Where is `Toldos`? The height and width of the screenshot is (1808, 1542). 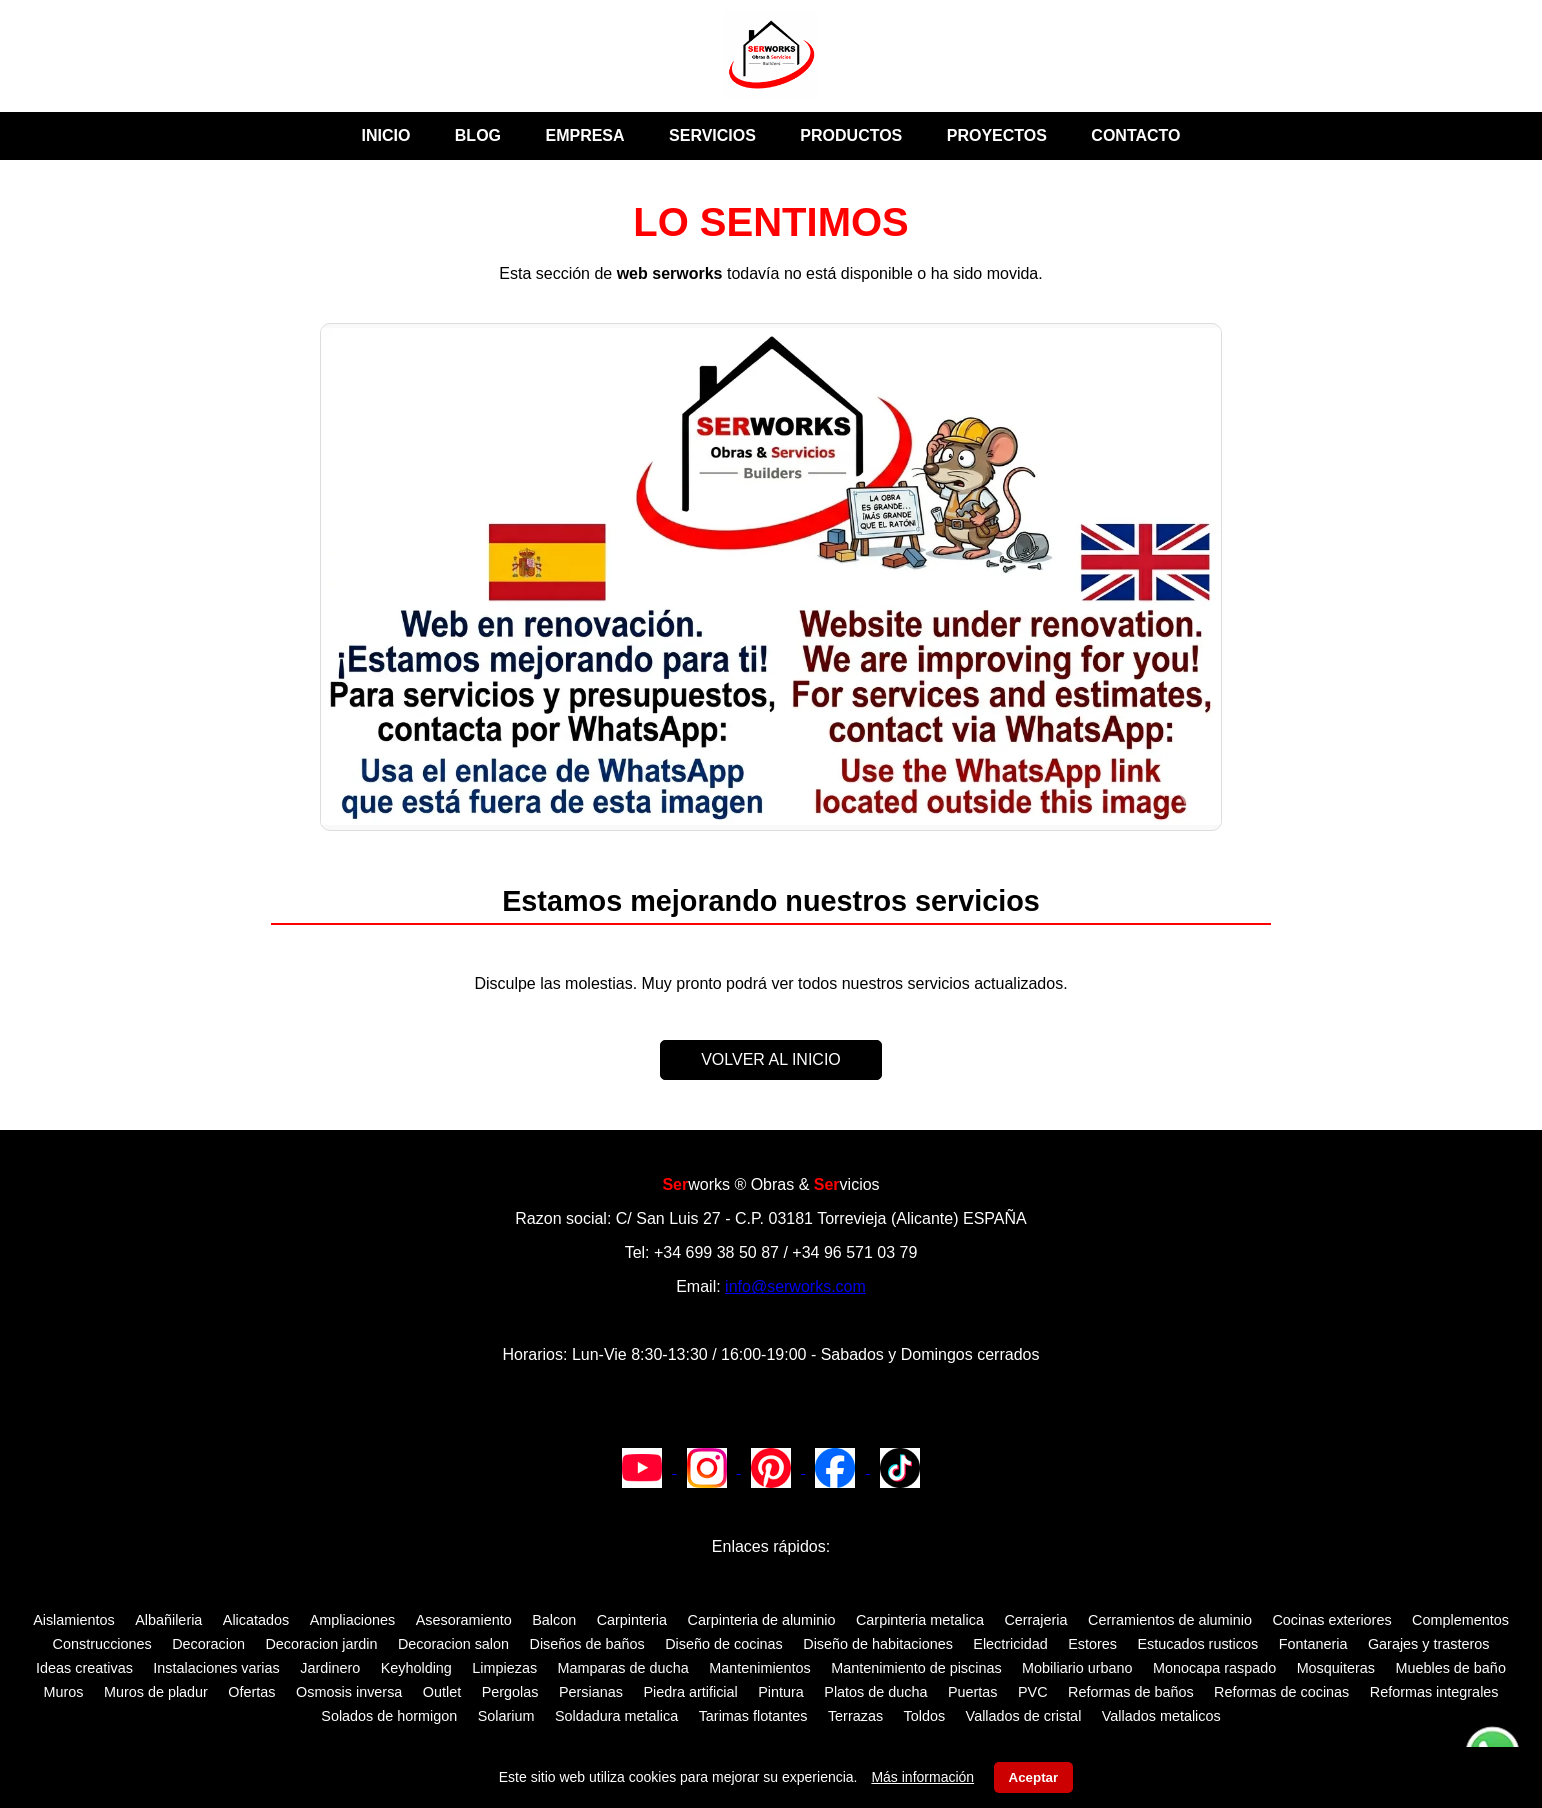 Toldos is located at coordinates (925, 1716).